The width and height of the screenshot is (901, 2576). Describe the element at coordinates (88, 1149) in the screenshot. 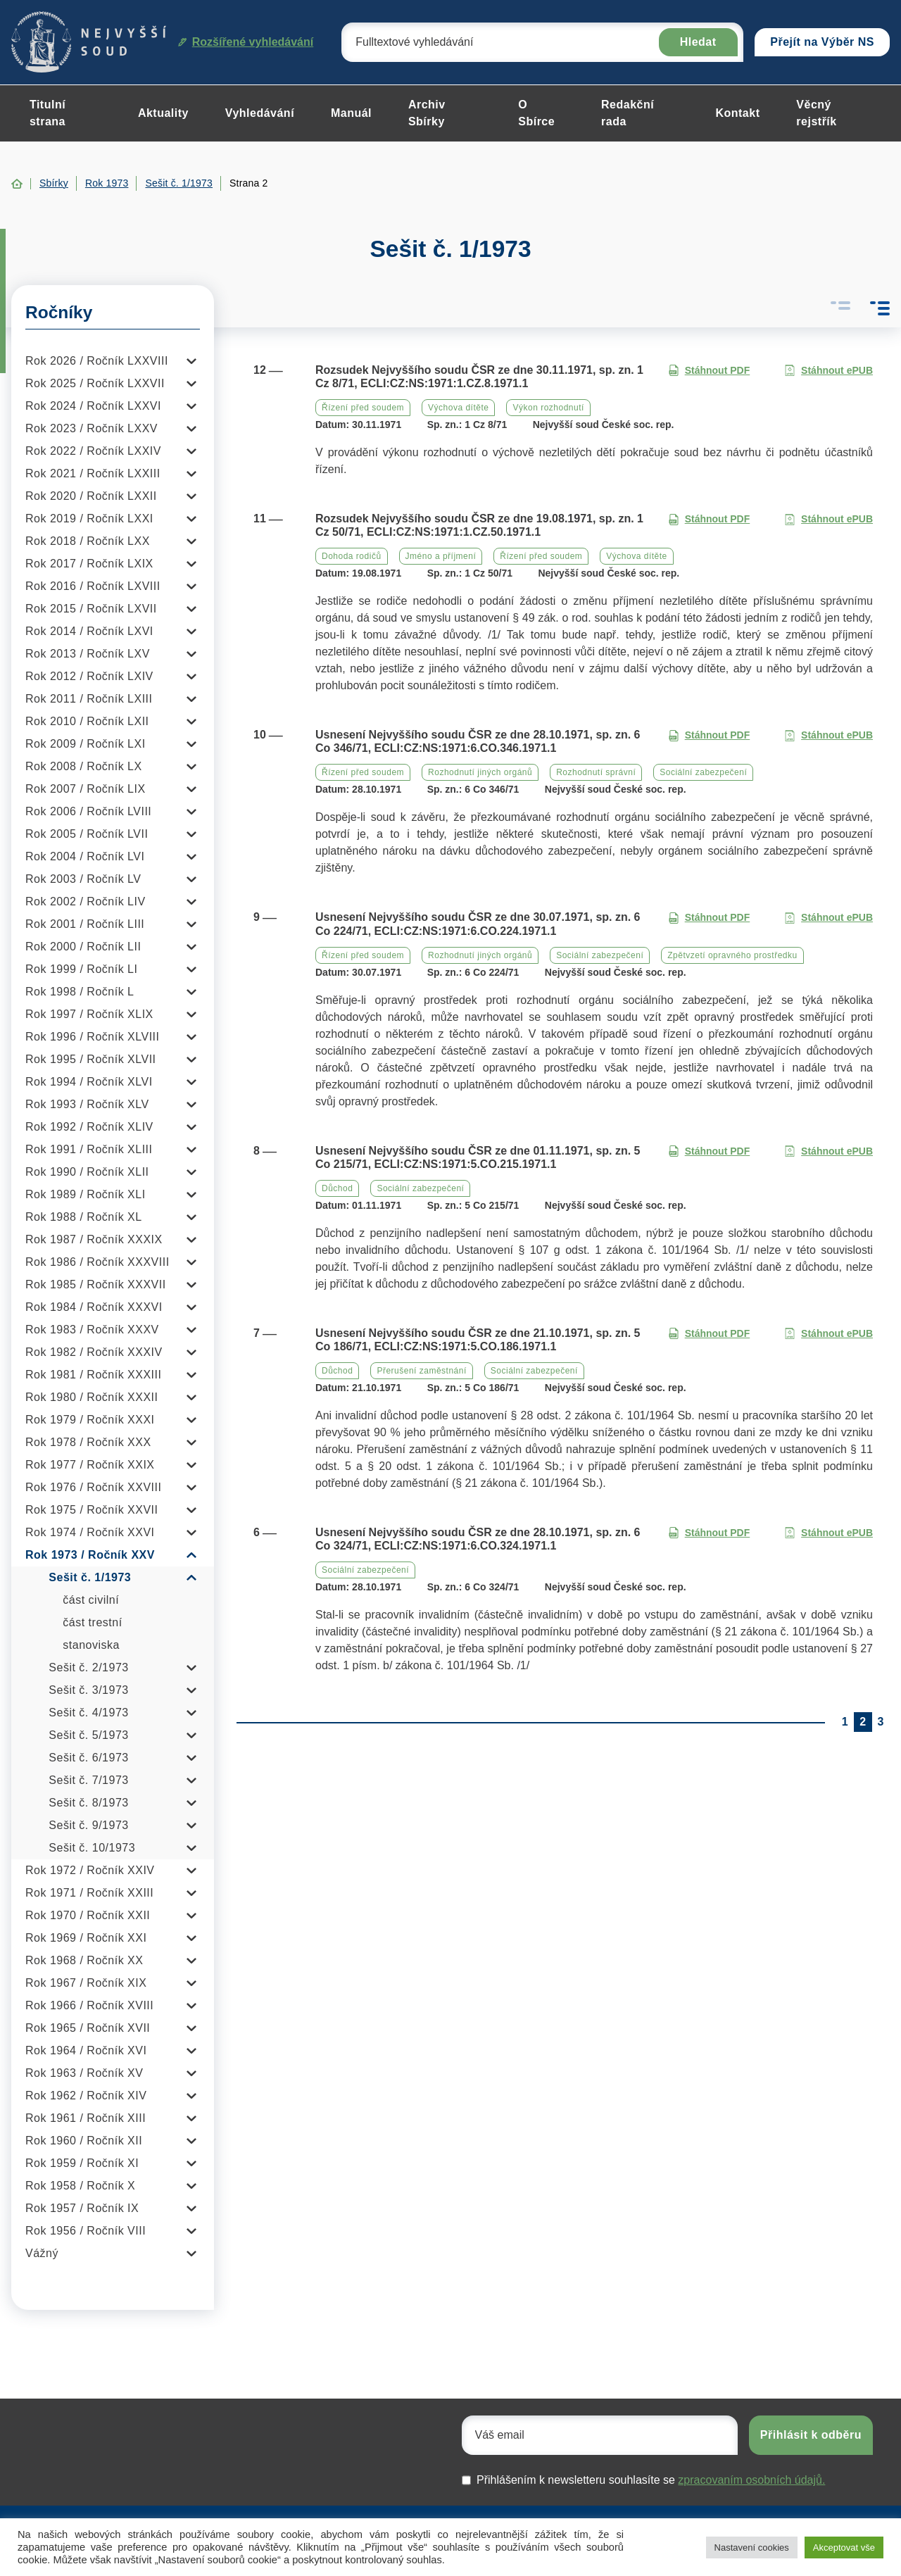

I see `Rok 1991 / Ročník XLIII` at that location.